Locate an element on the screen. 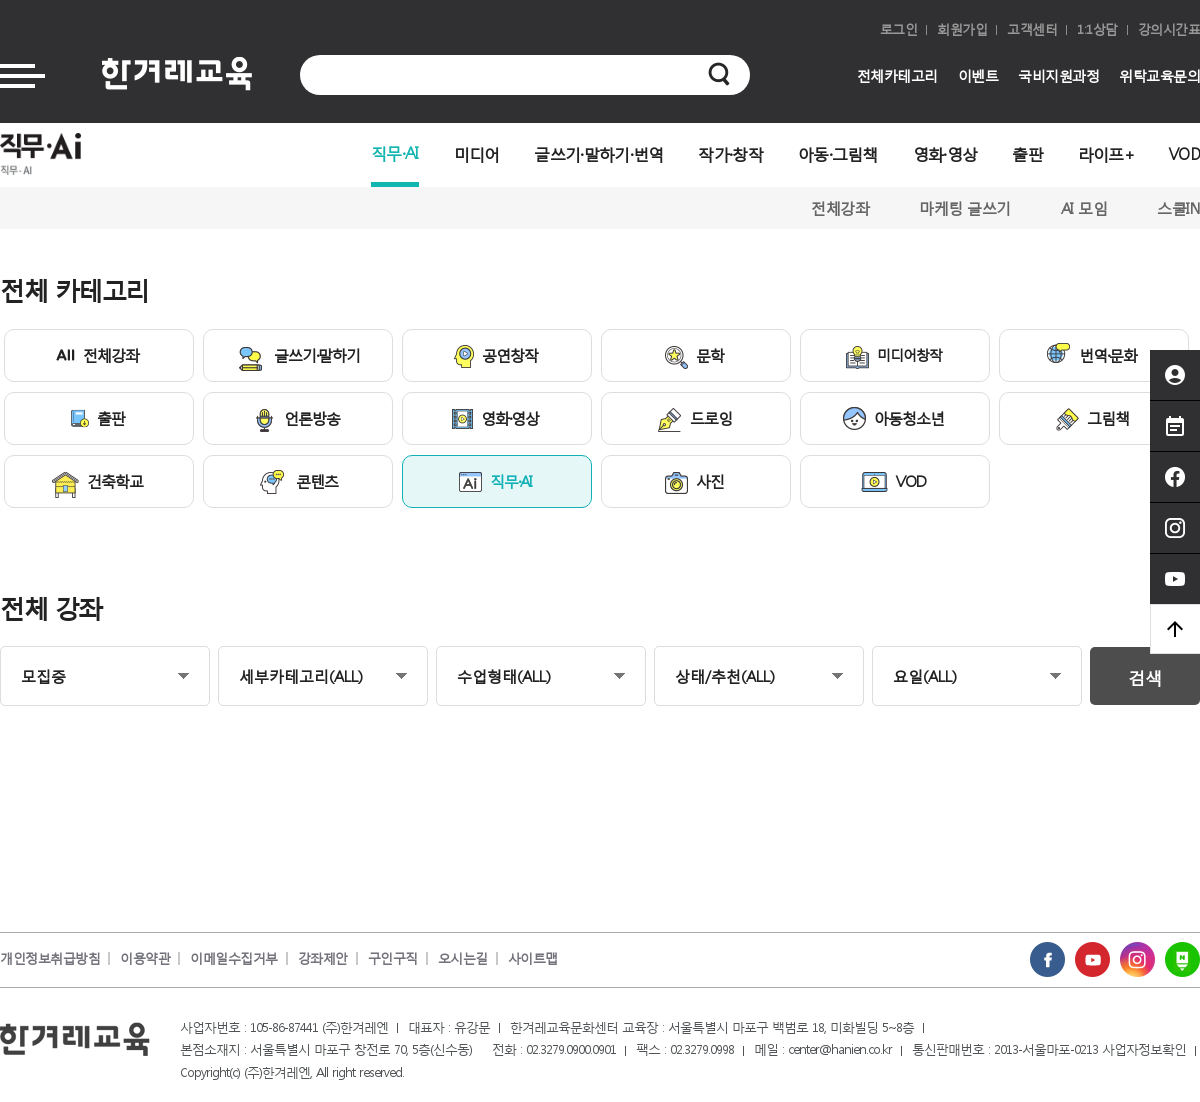 This screenshot has height=1102, width=1200. 콘텐츠 is located at coordinates (297, 482).